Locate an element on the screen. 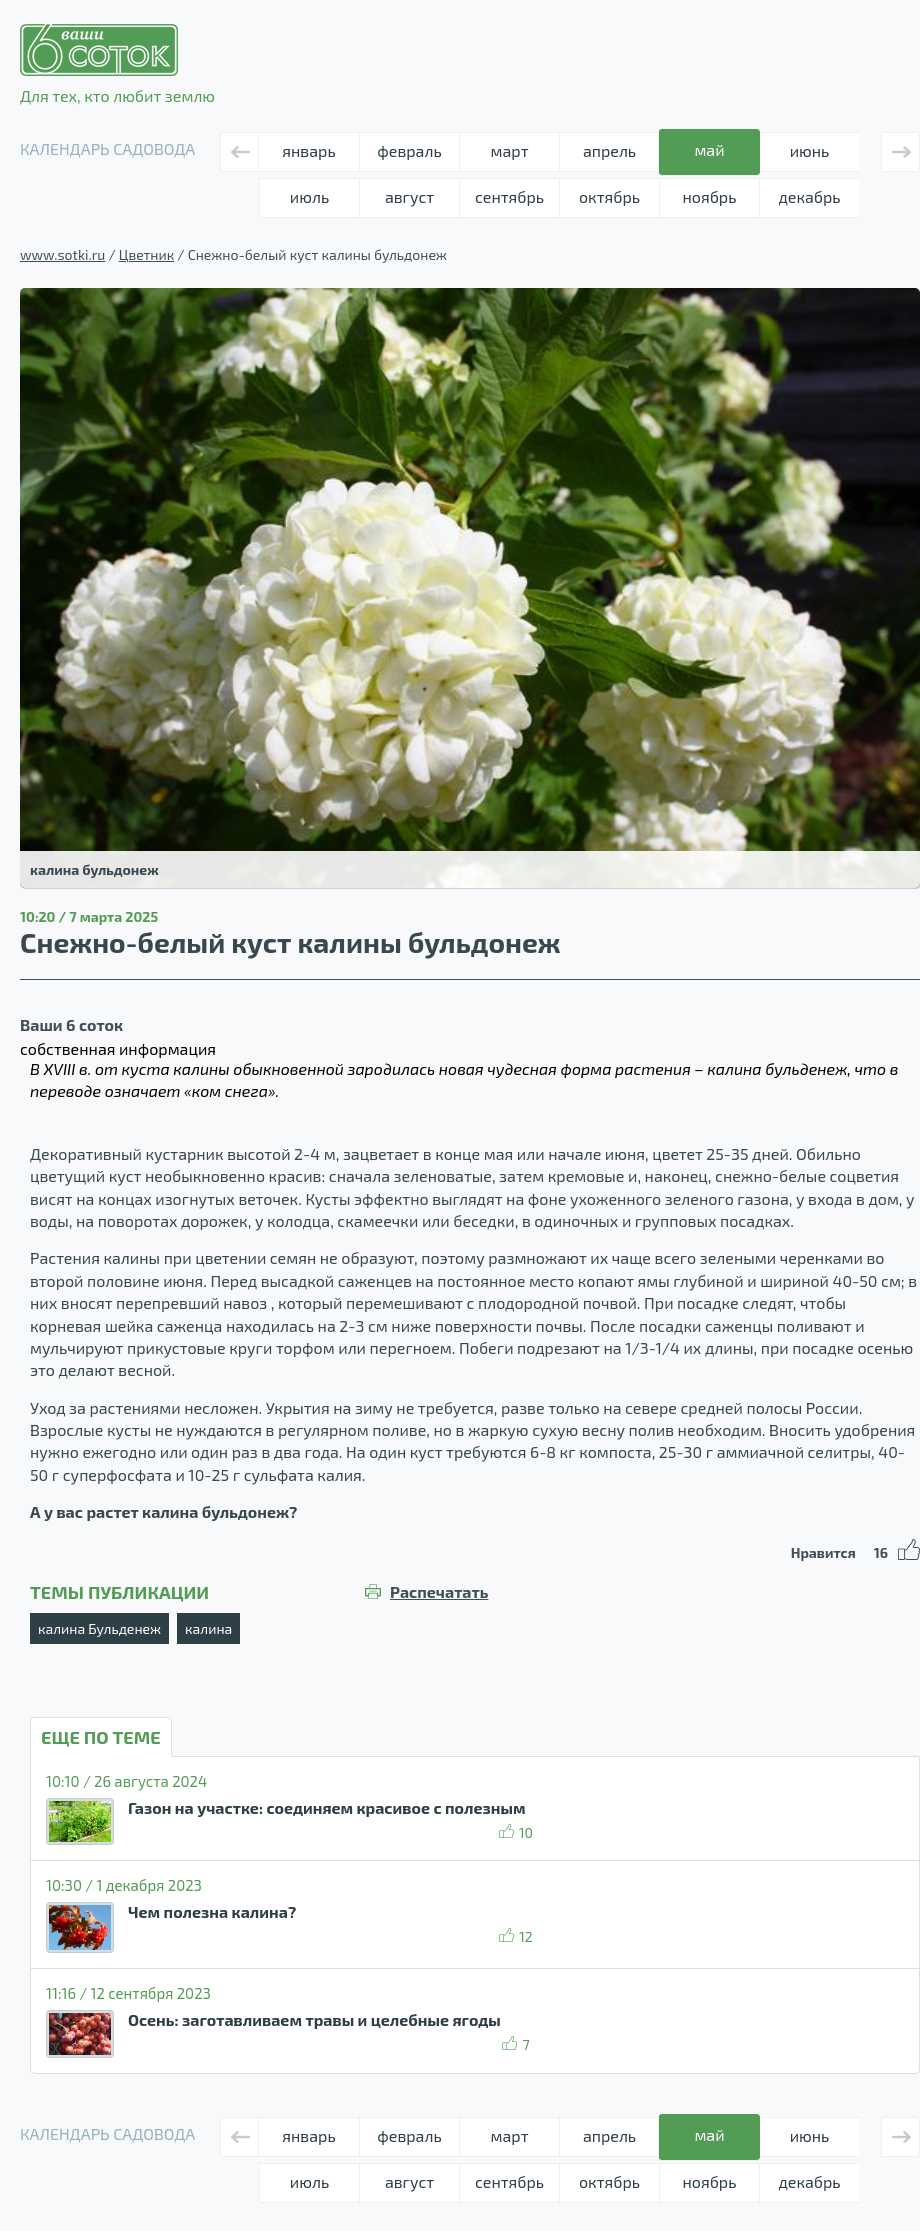  апрель is located at coordinates (609, 150).